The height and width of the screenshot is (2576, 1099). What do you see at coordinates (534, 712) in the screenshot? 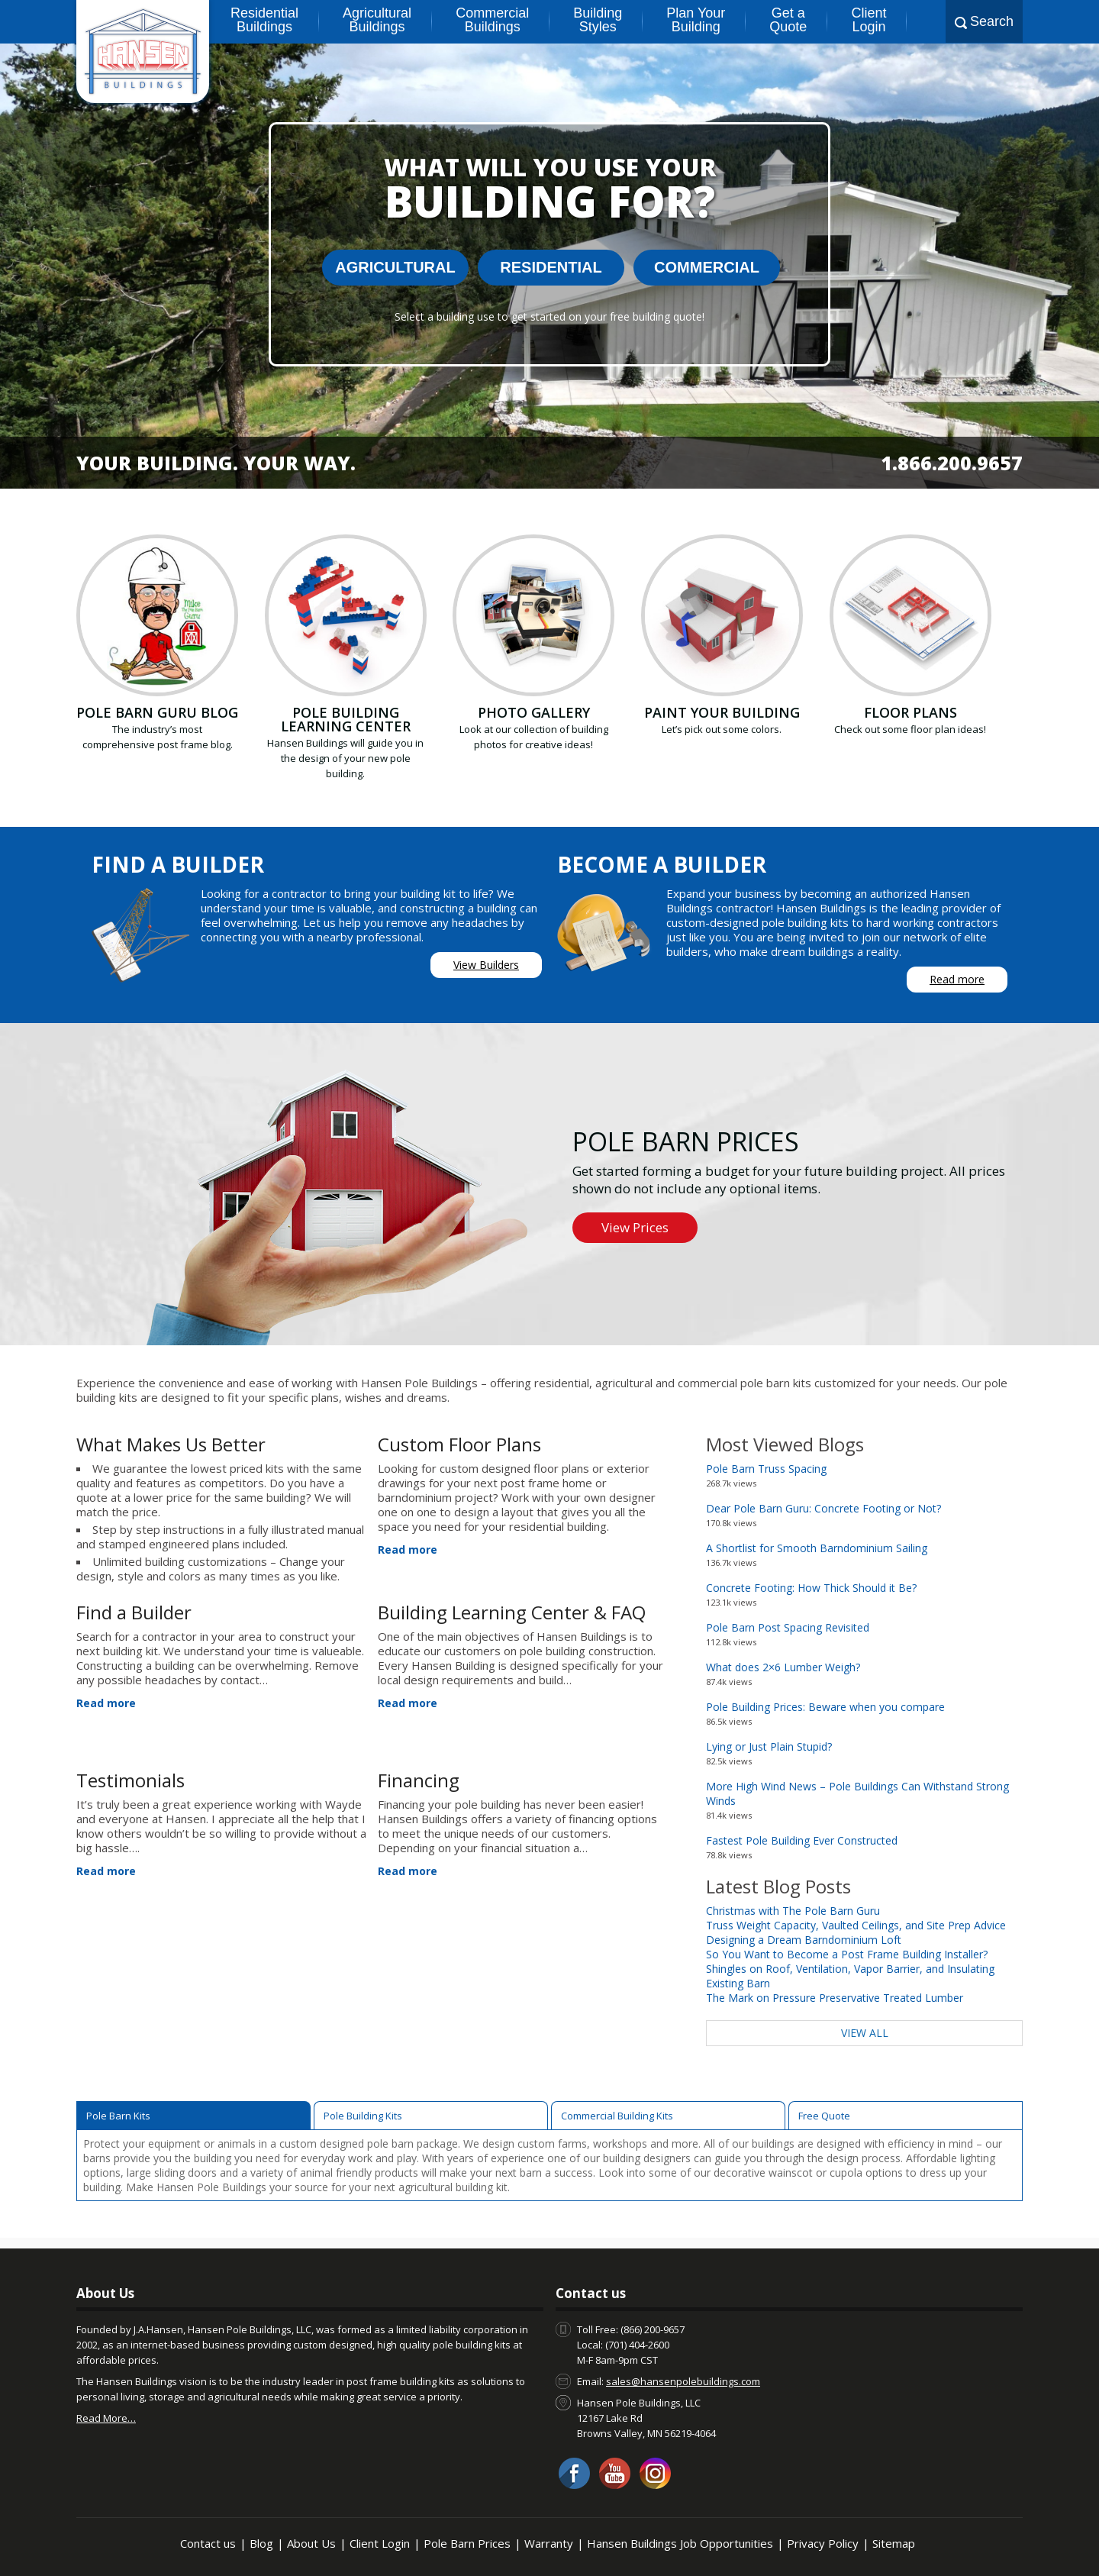
I see `Photo Gallery` at bounding box center [534, 712].